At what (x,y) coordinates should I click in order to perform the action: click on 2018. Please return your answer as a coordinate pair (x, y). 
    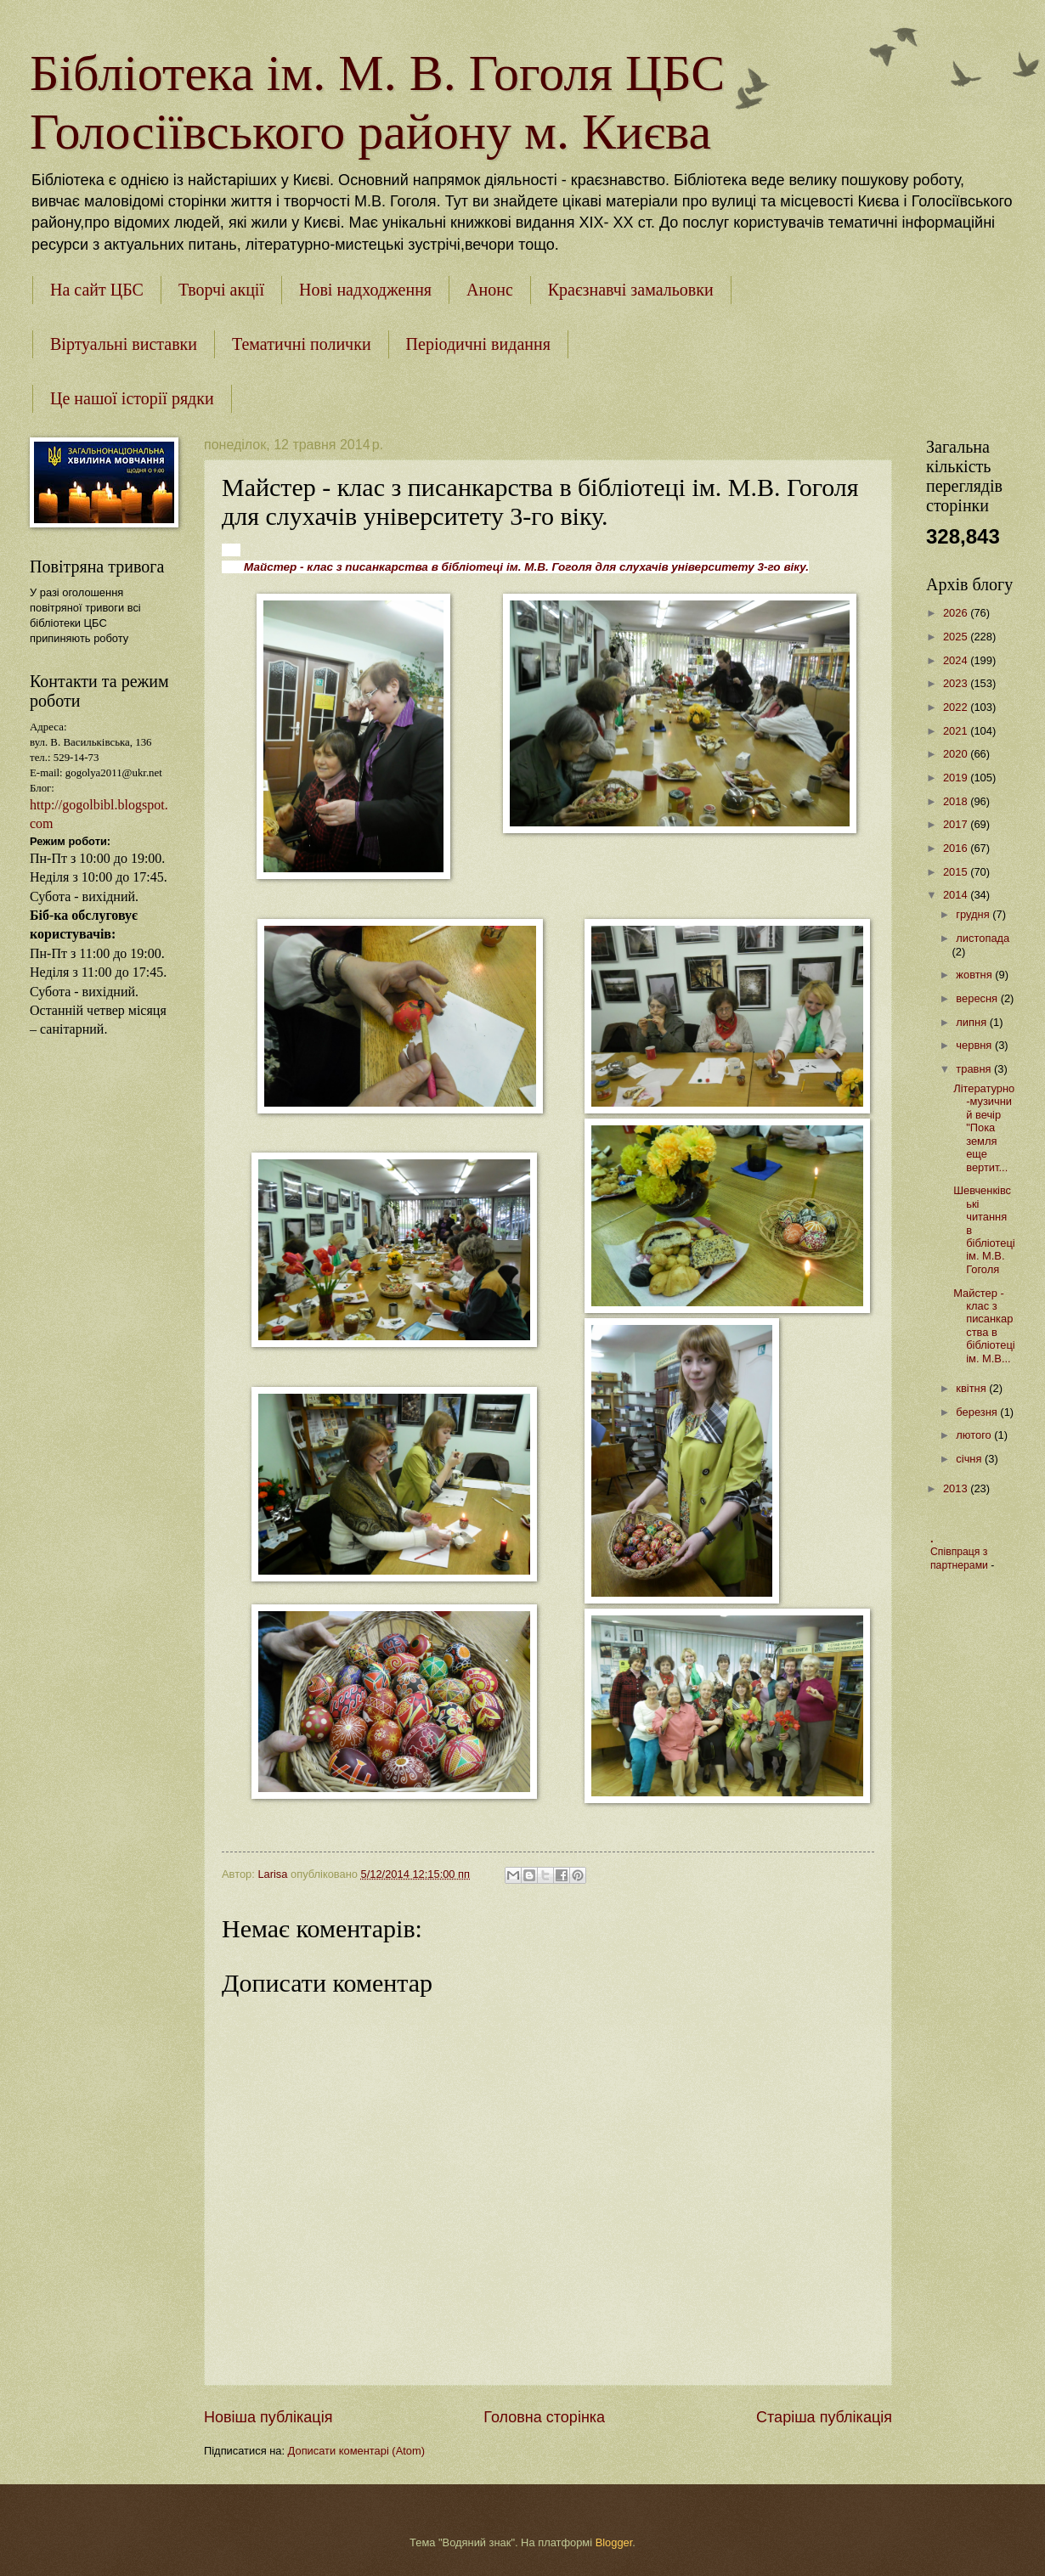
    Looking at the image, I should click on (956, 801).